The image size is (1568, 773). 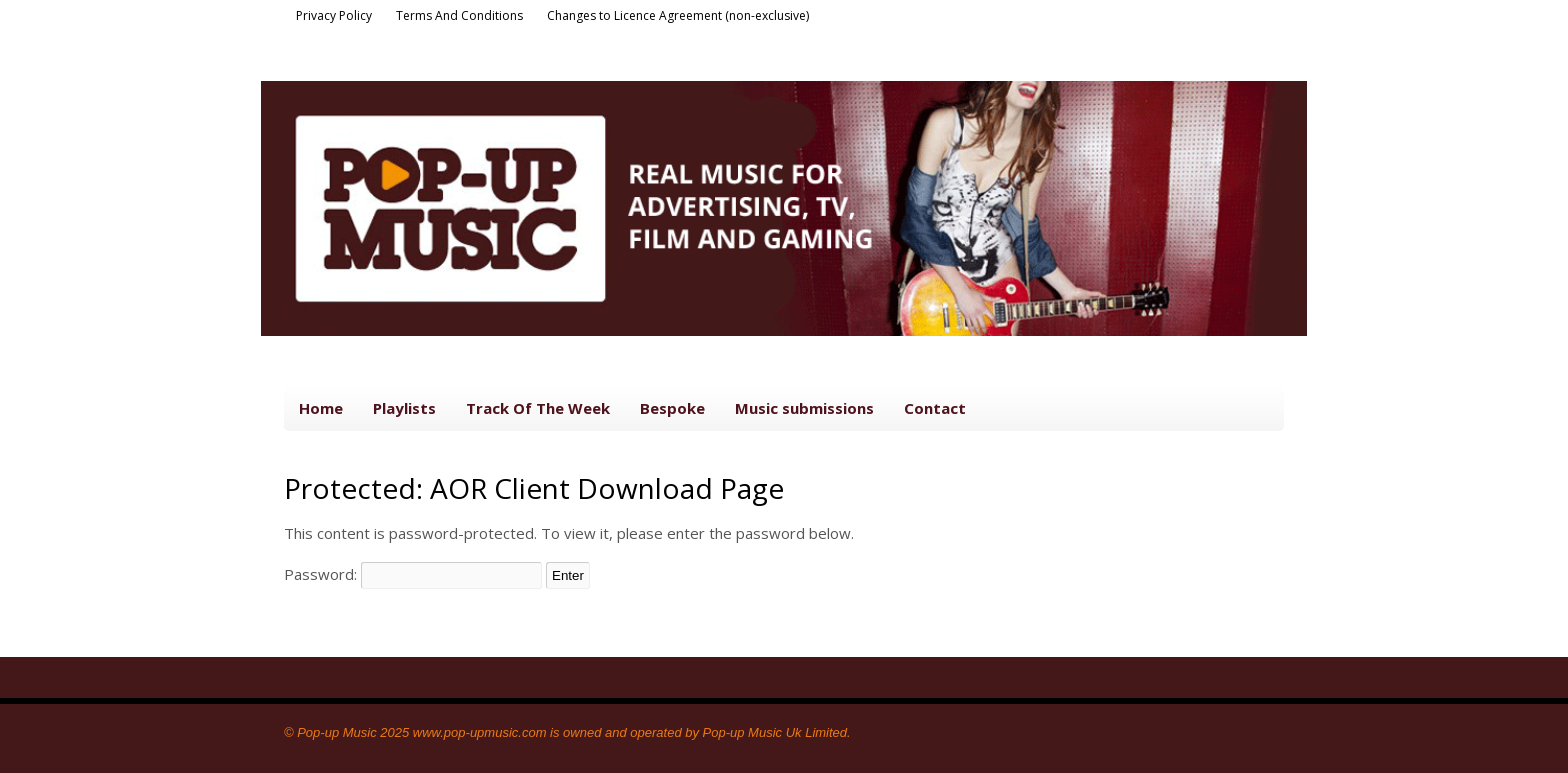 What do you see at coordinates (404, 408) in the screenshot?
I see `Playlists` at bounding box center [404, 408].